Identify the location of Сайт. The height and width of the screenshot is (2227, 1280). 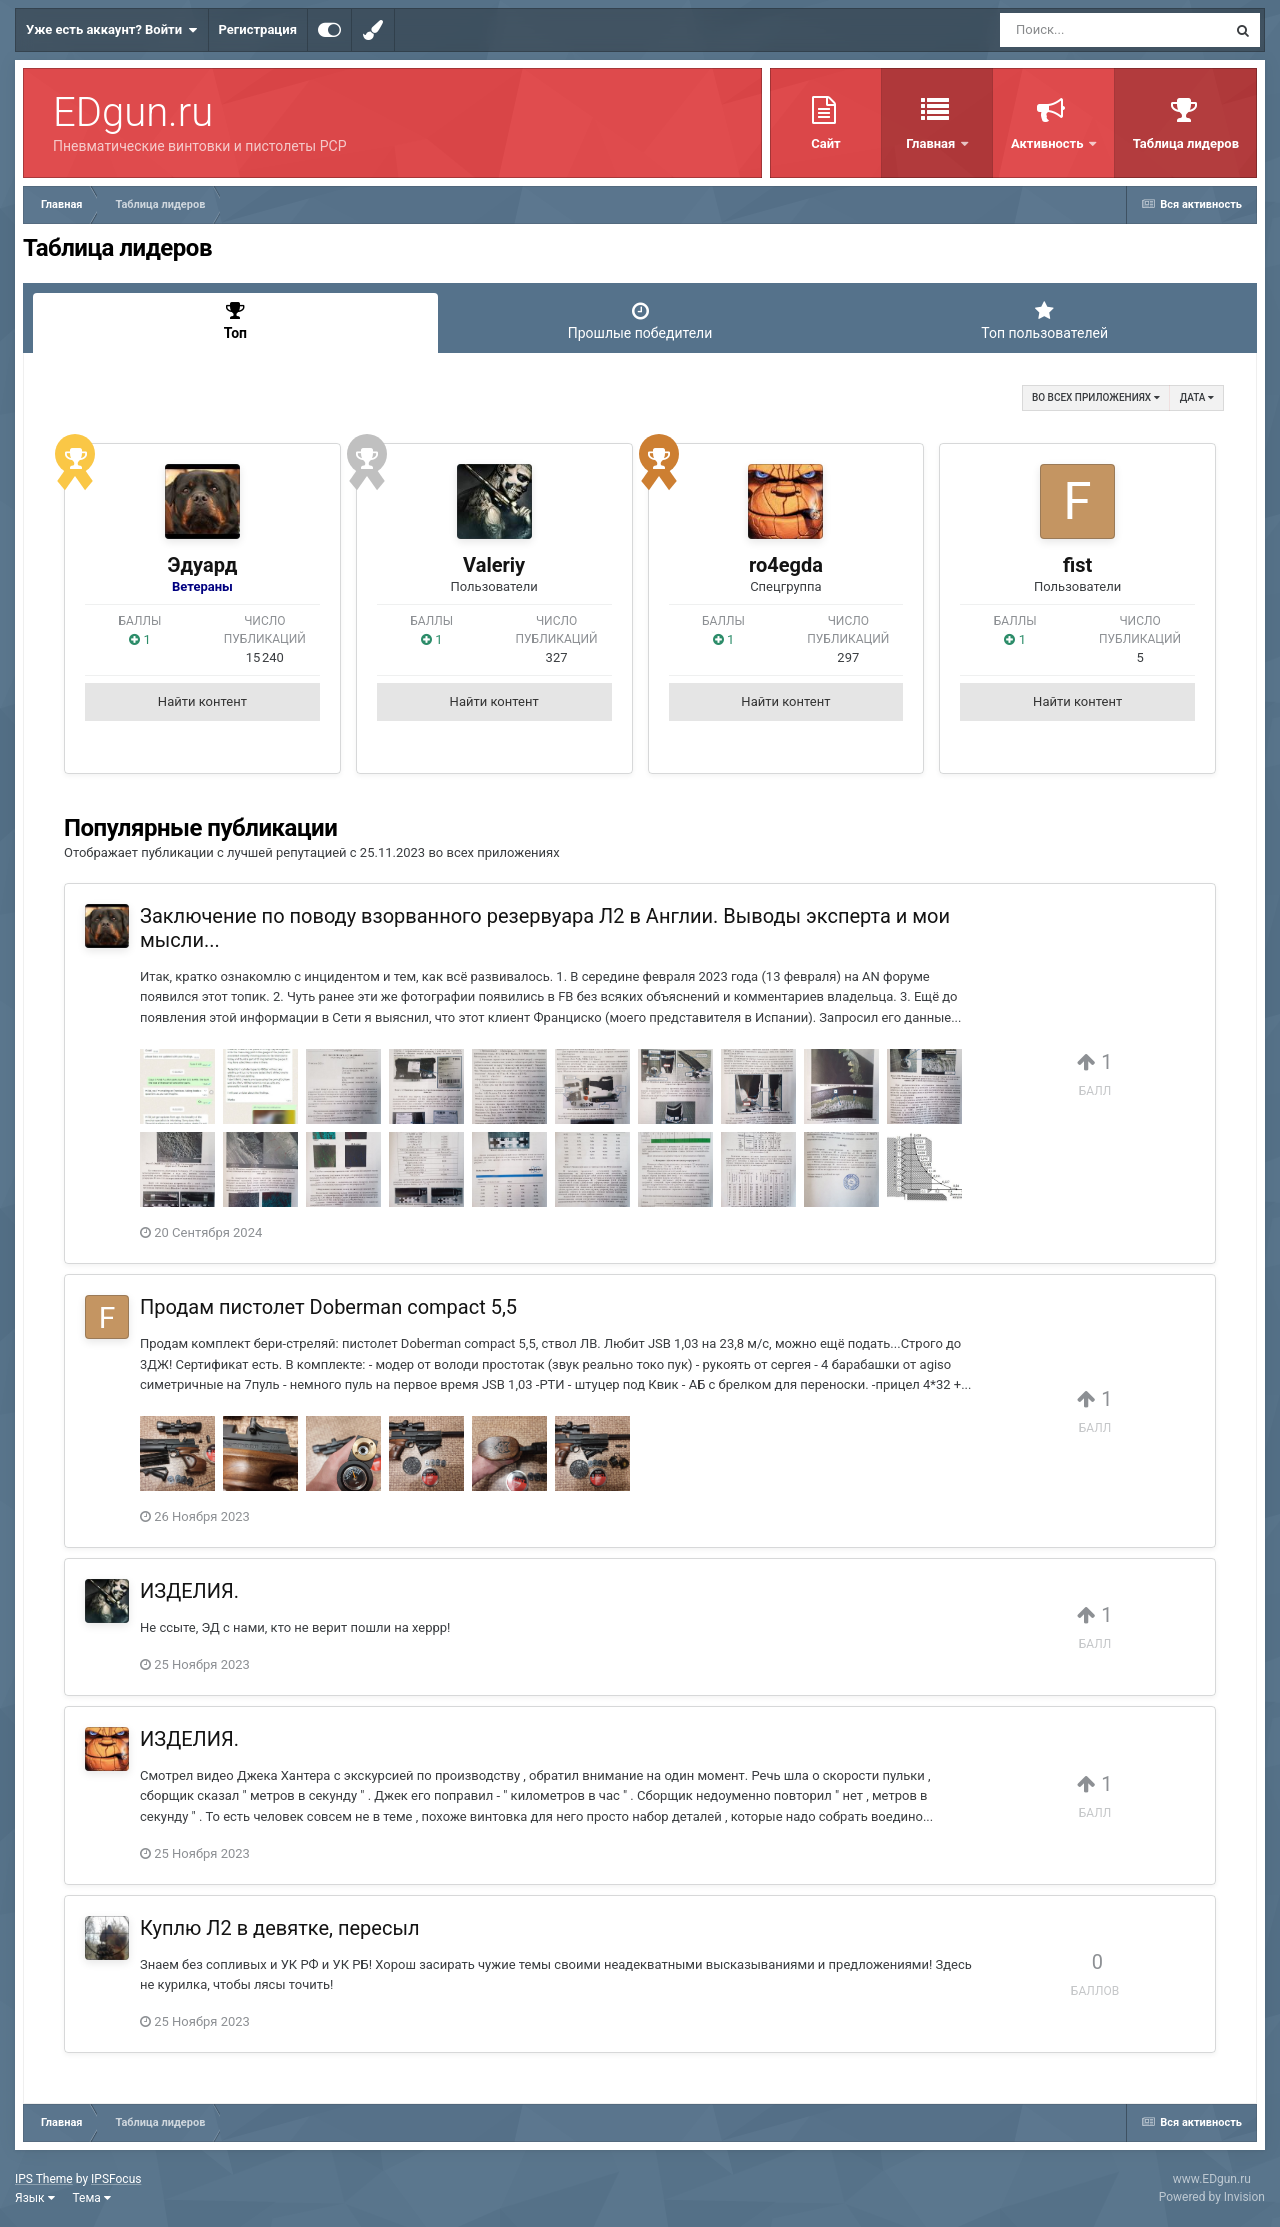
(825, 143).